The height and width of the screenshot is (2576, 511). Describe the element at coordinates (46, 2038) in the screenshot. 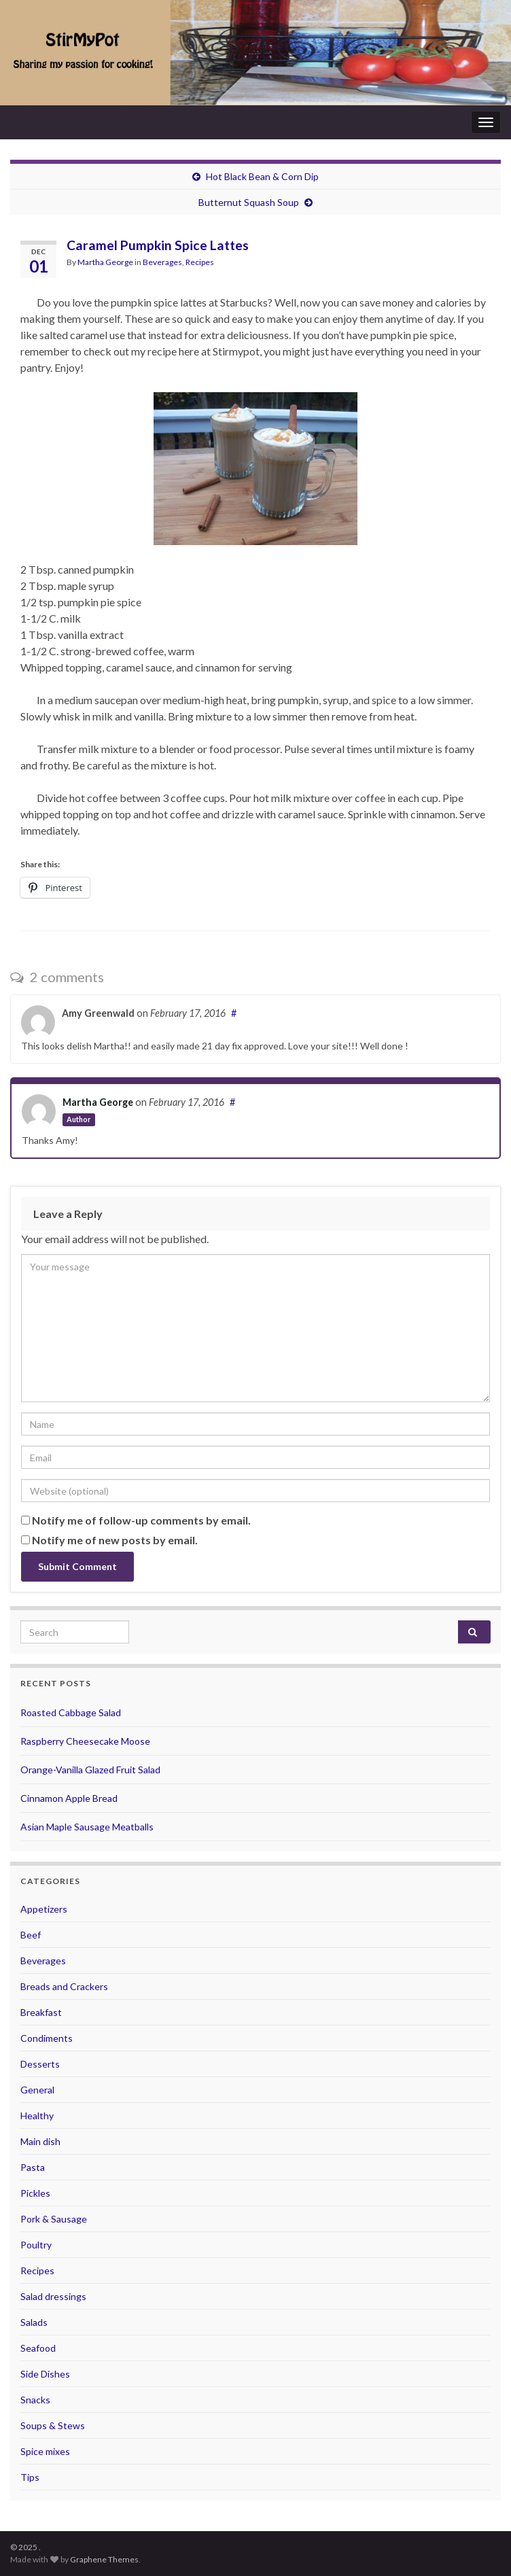

I see `Condiments` at that location.